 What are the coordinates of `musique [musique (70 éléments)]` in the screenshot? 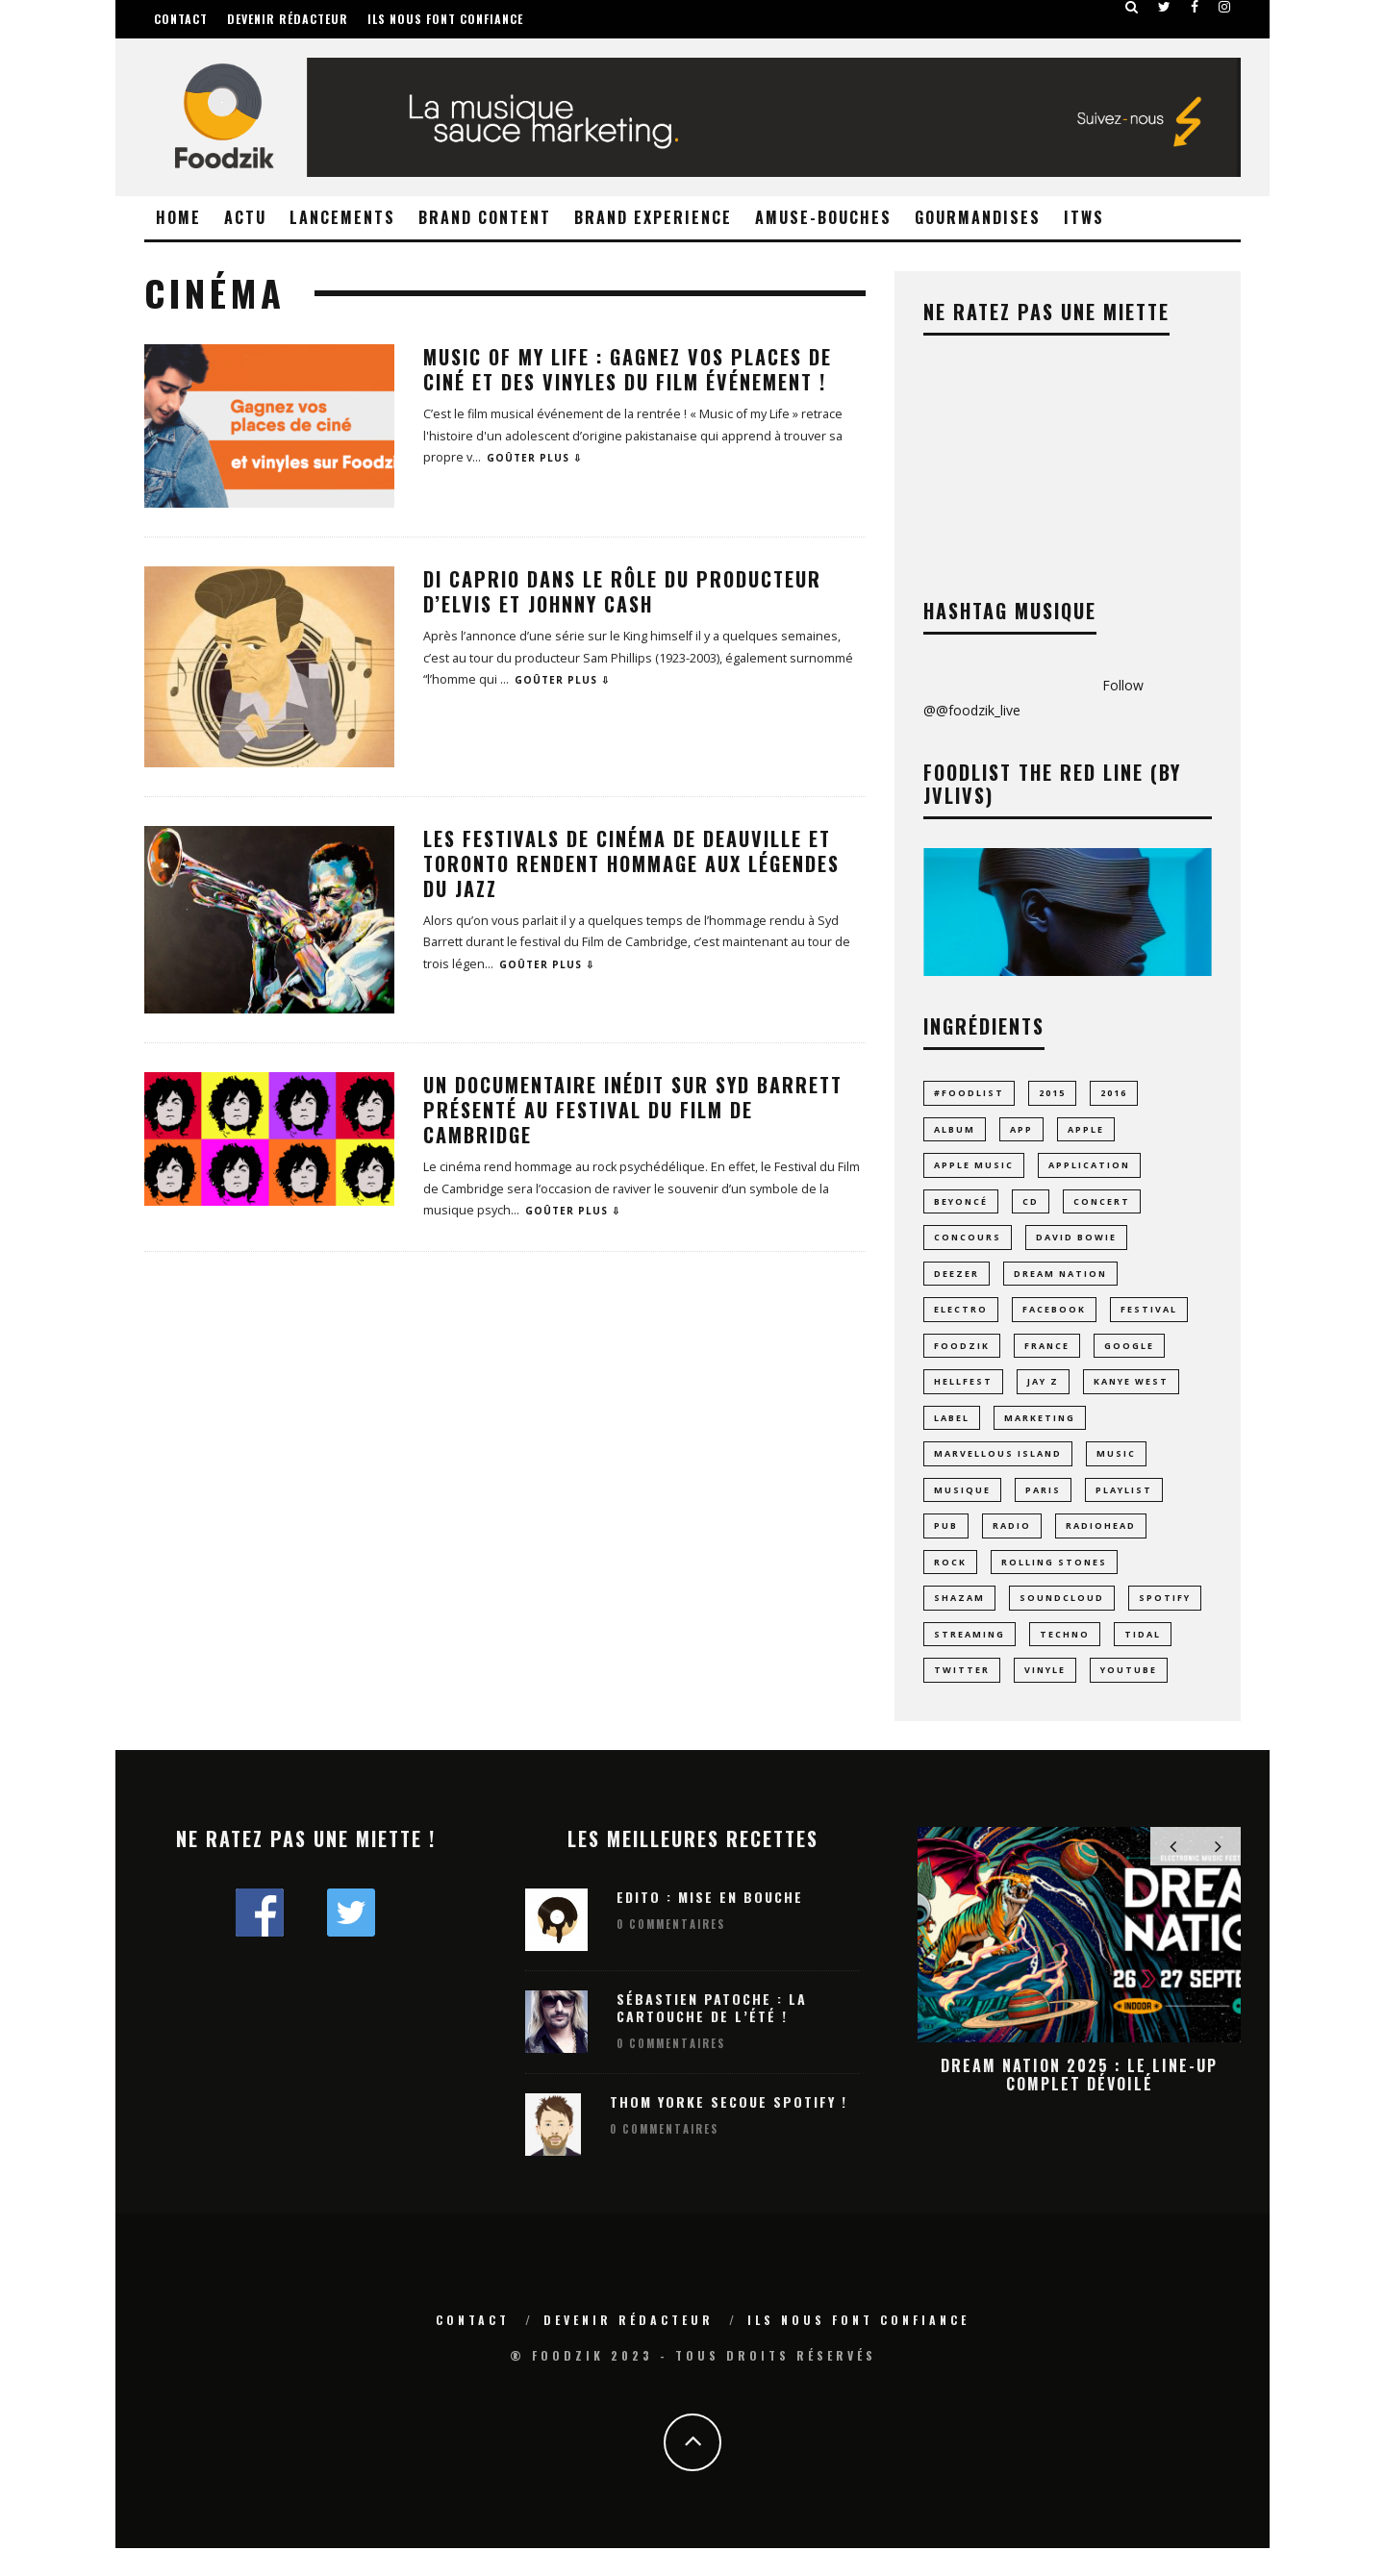 It's located at (962, 1507).